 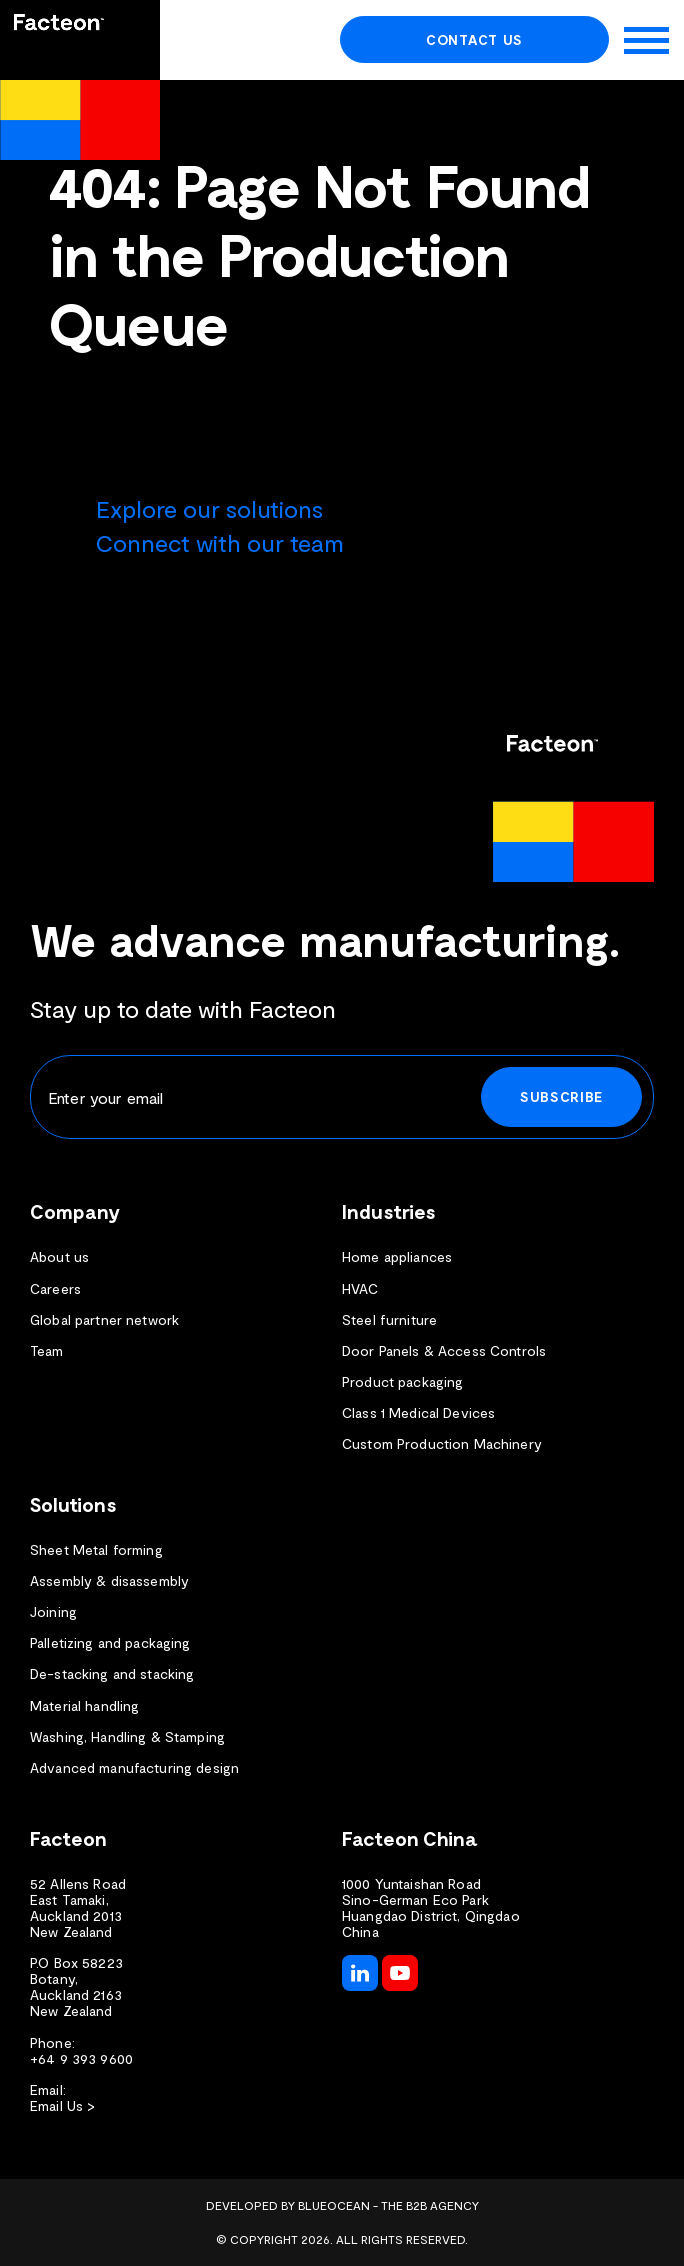 What do you see at coordinates (209, 508) in the screenshot?
I see `Explore our solutions` at bounding box center [209, 508].